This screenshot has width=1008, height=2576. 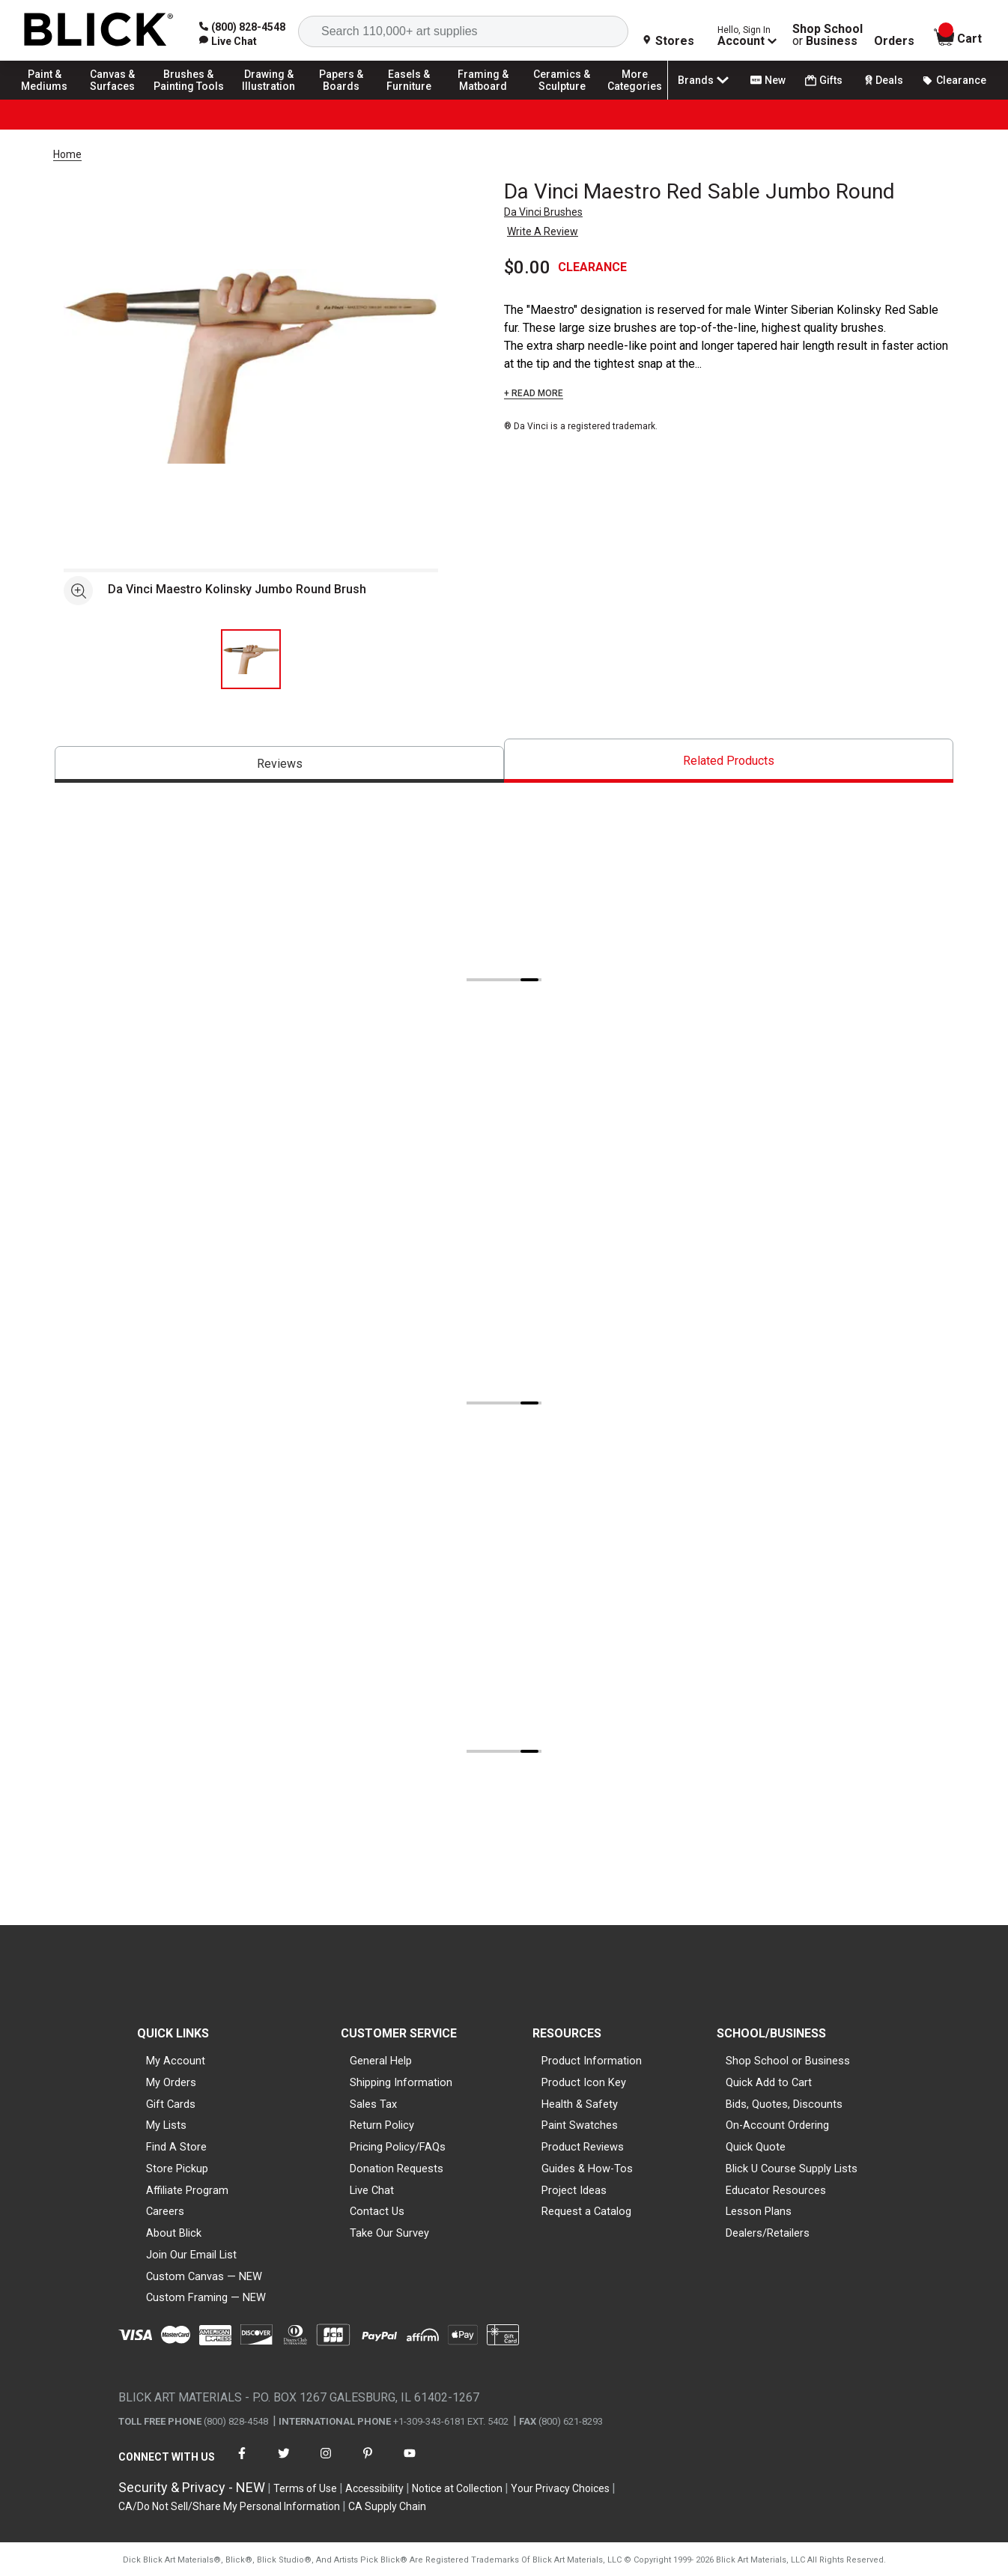 What do you see at coordinates (776, 2190) in the screenshot?
I see `Educator Resources` at bounding box center [776, 2190].